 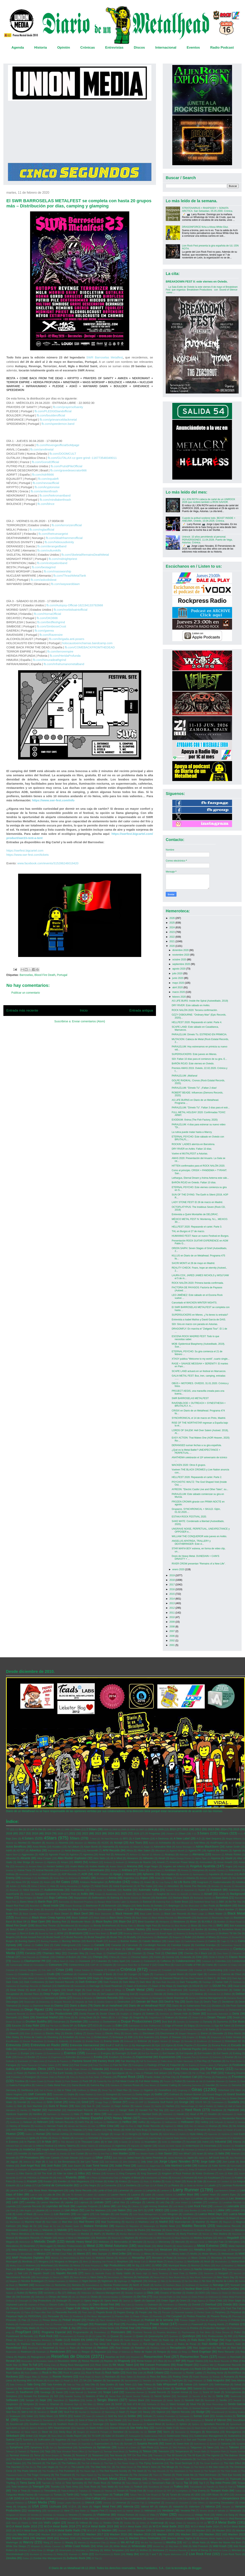 I want to click on Corpore, so click(x=107, y=1965).